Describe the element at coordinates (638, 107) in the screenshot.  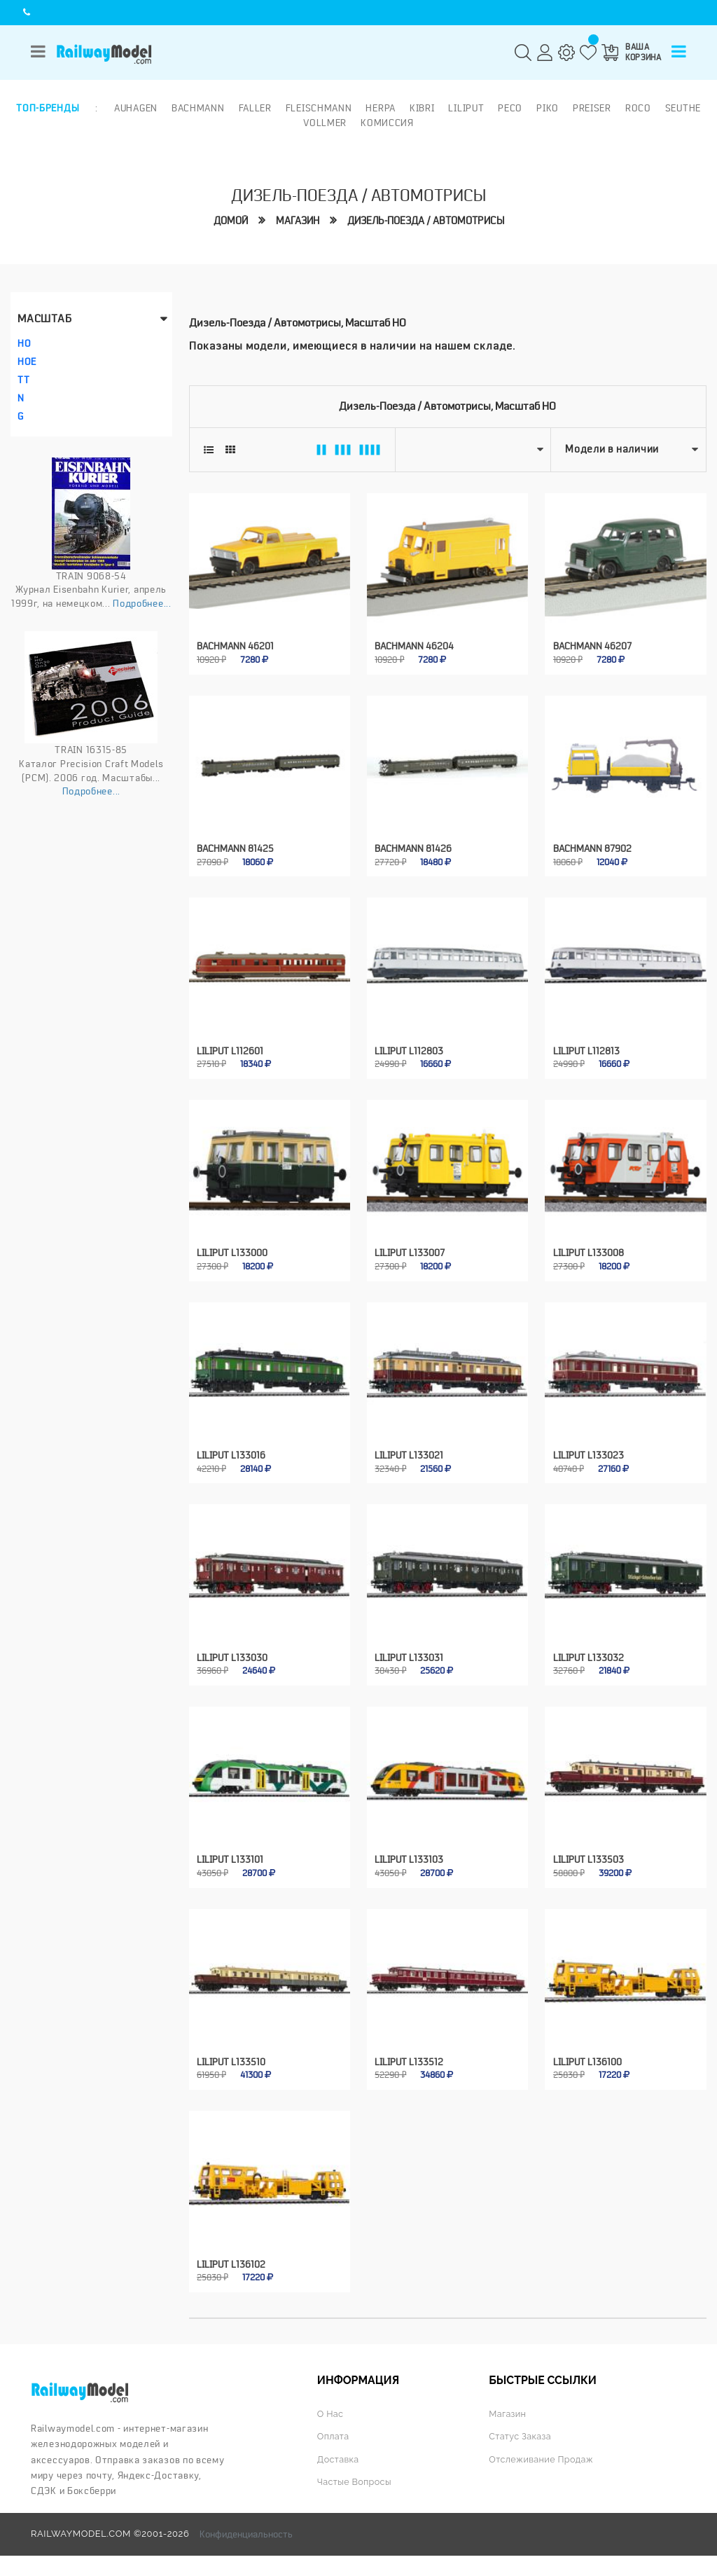
I see `ROCO` at that location.